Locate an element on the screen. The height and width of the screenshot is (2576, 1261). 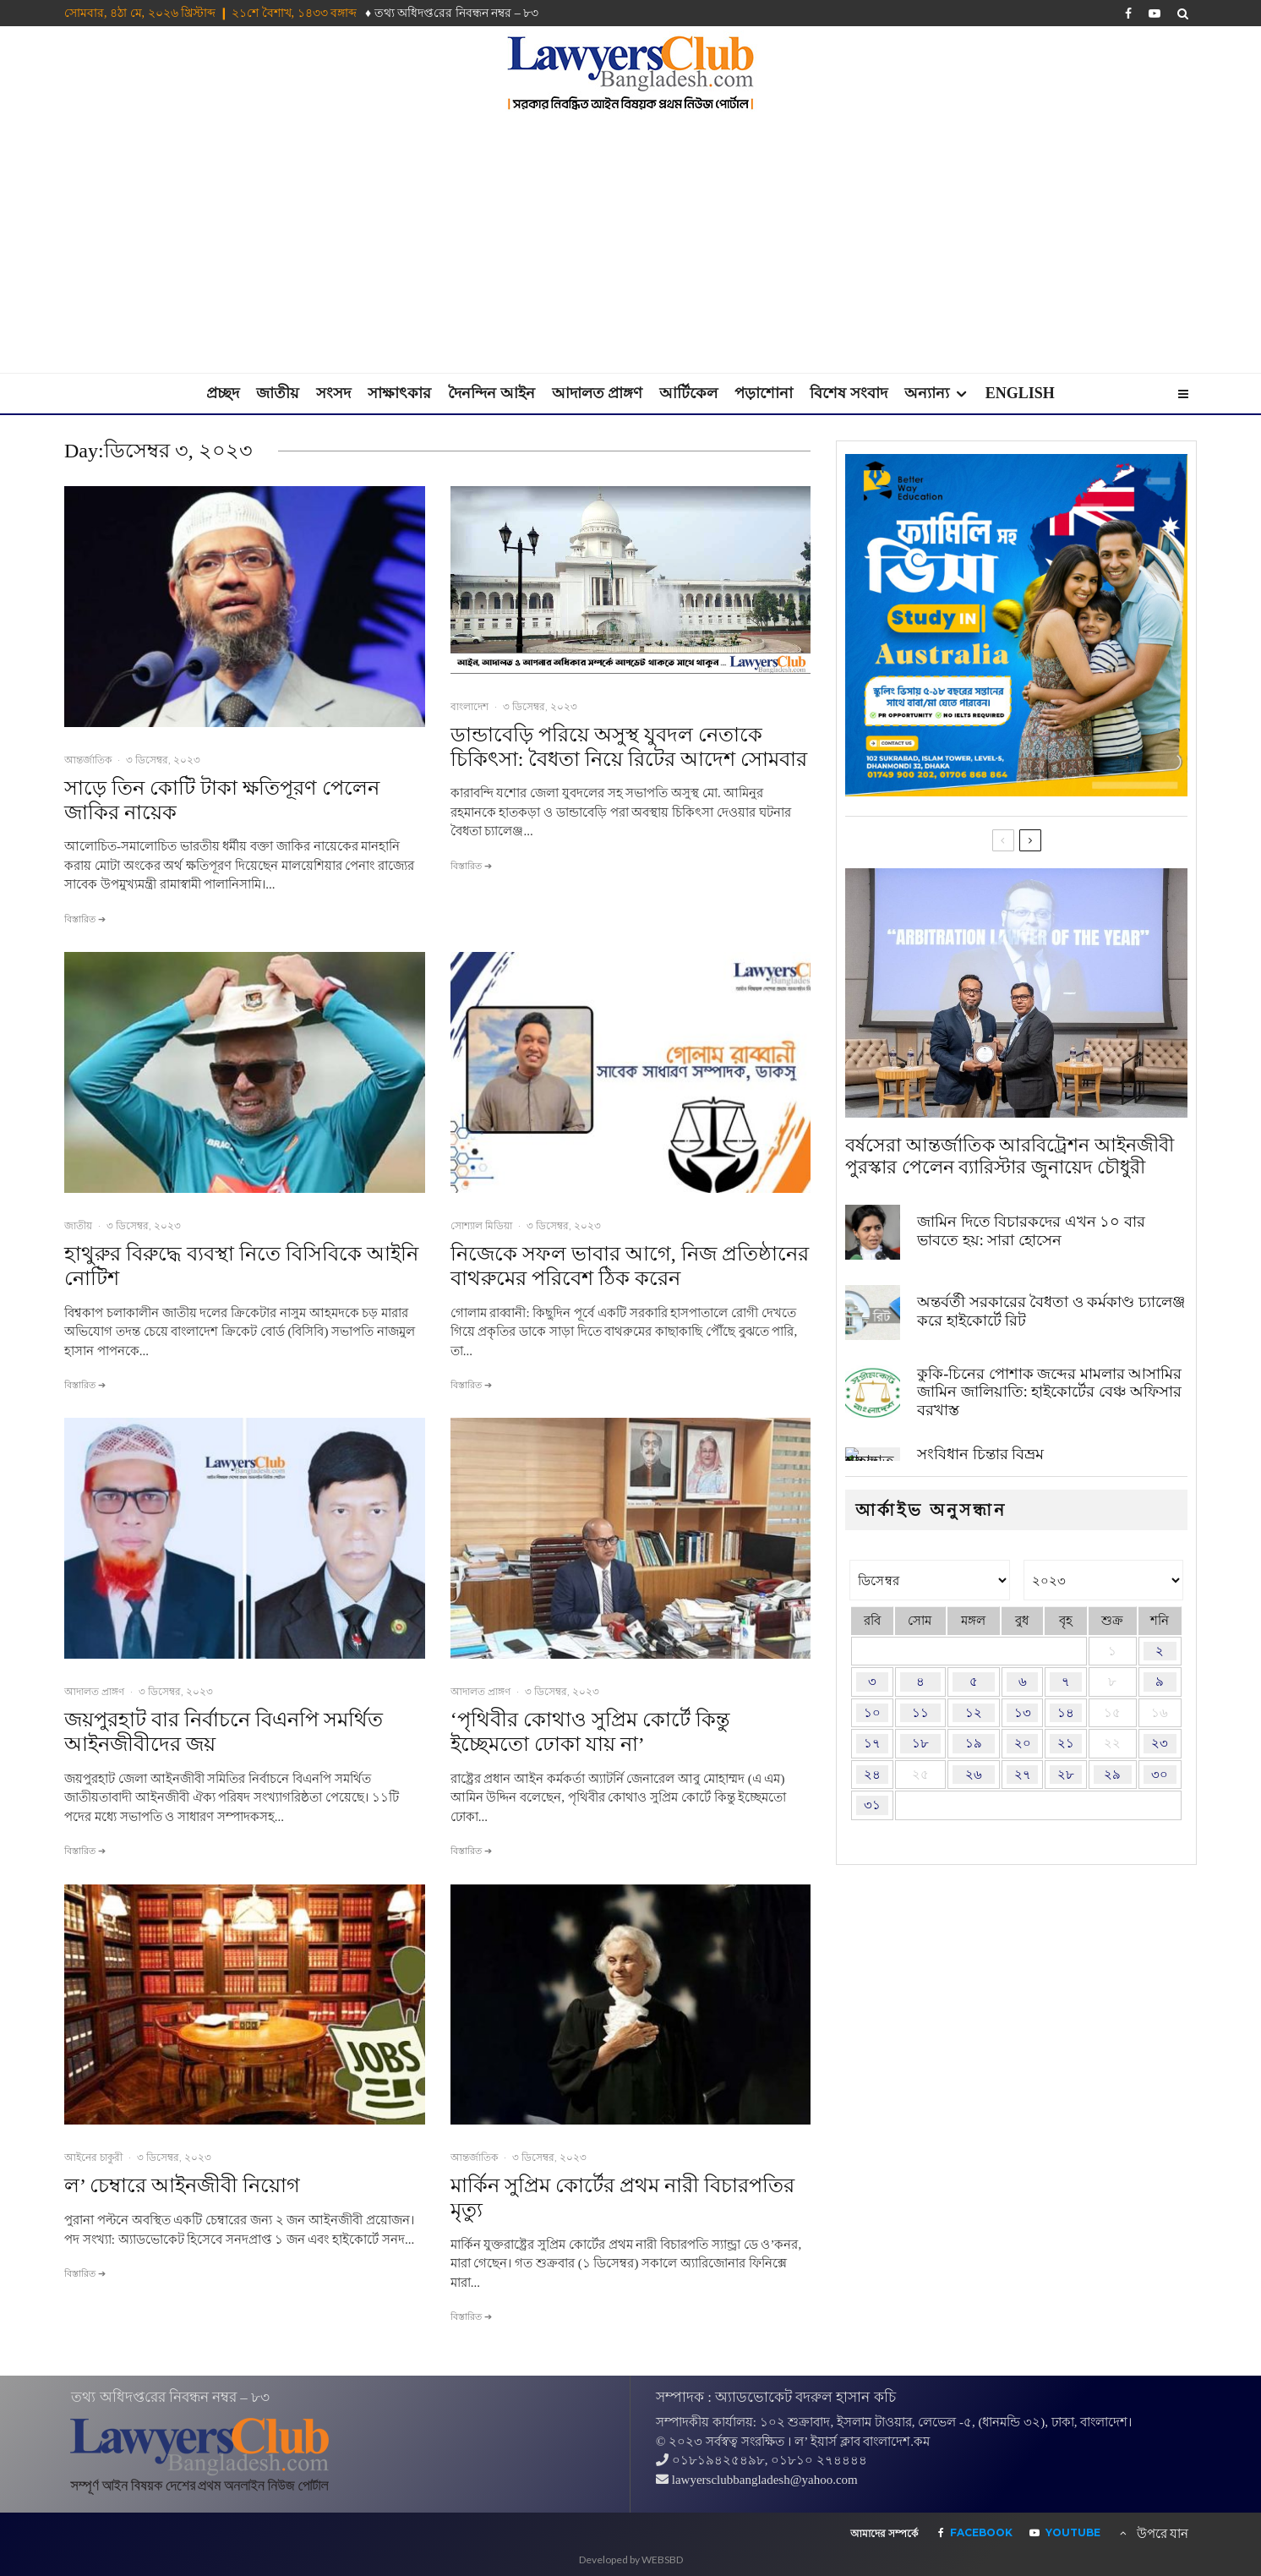
২১ is located at coordinates (1065, 1743).